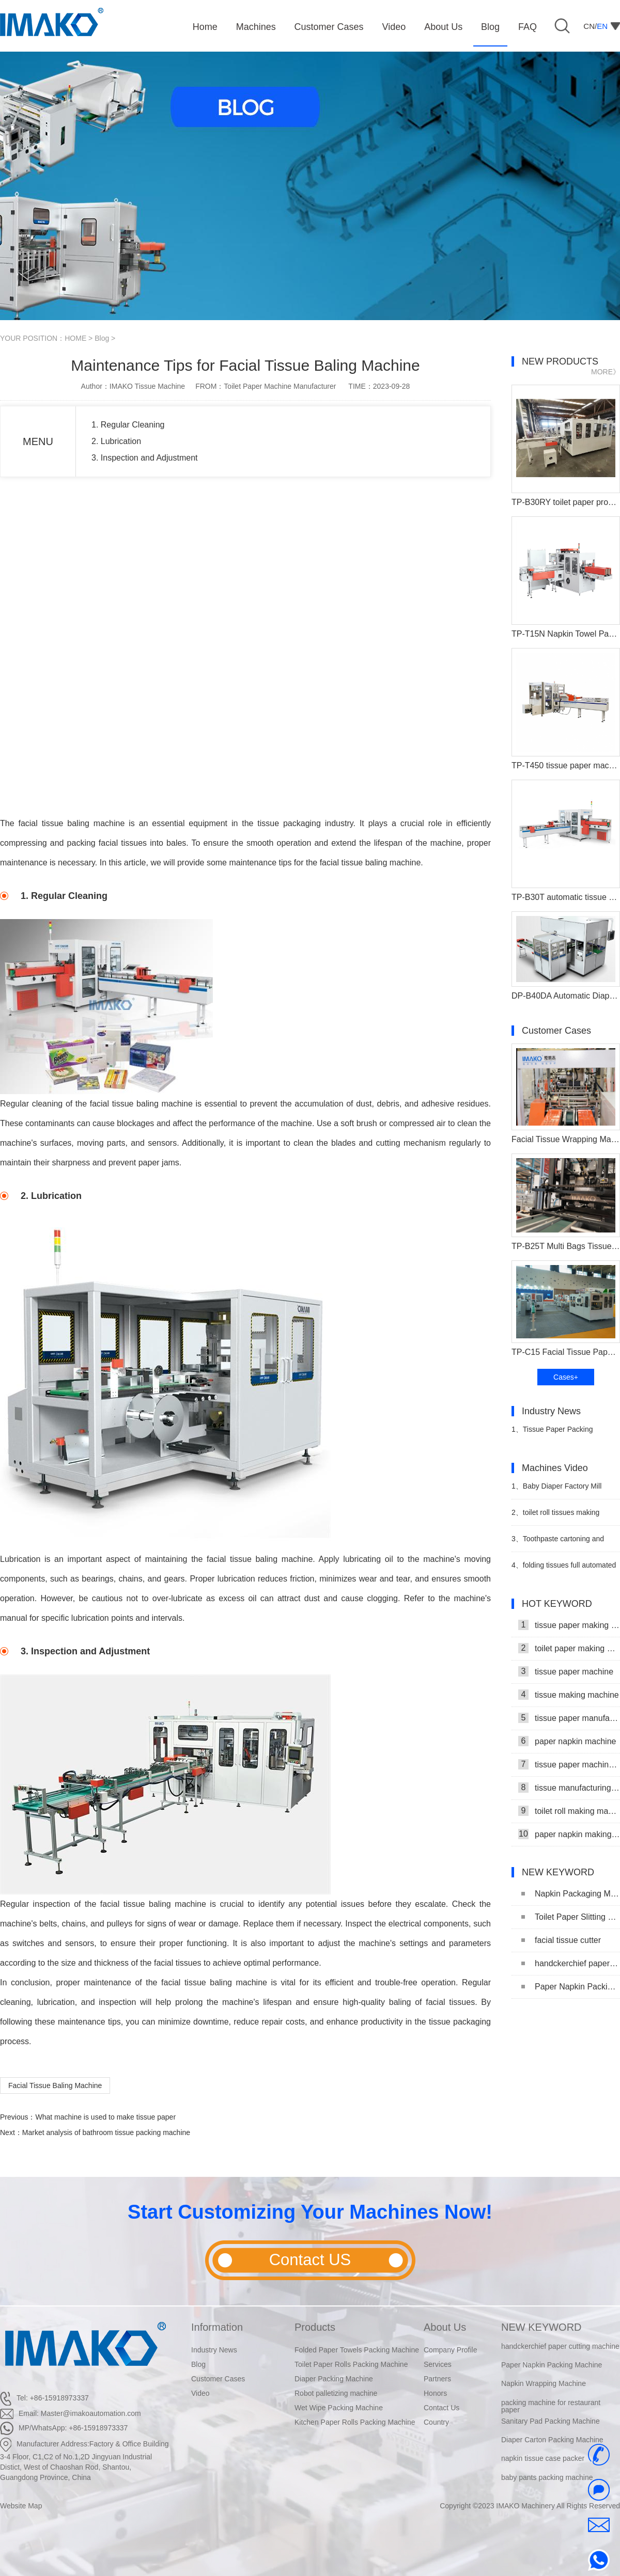  I want to click on napkin tissue case packer, so click(542, 2459).